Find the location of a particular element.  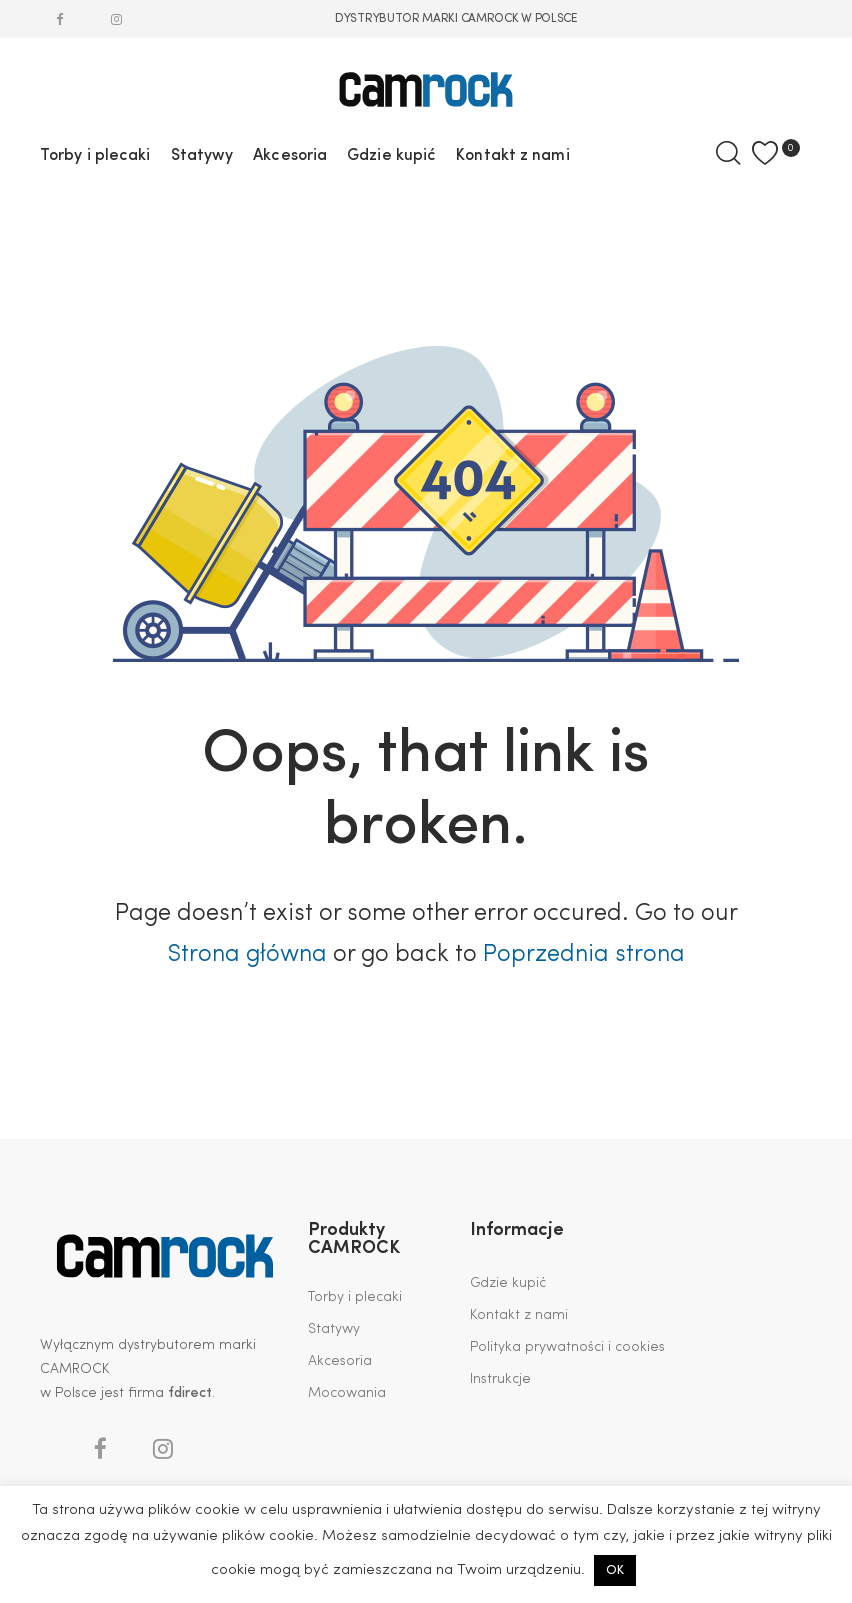

Strona główna is located at coordinates (247, 955).